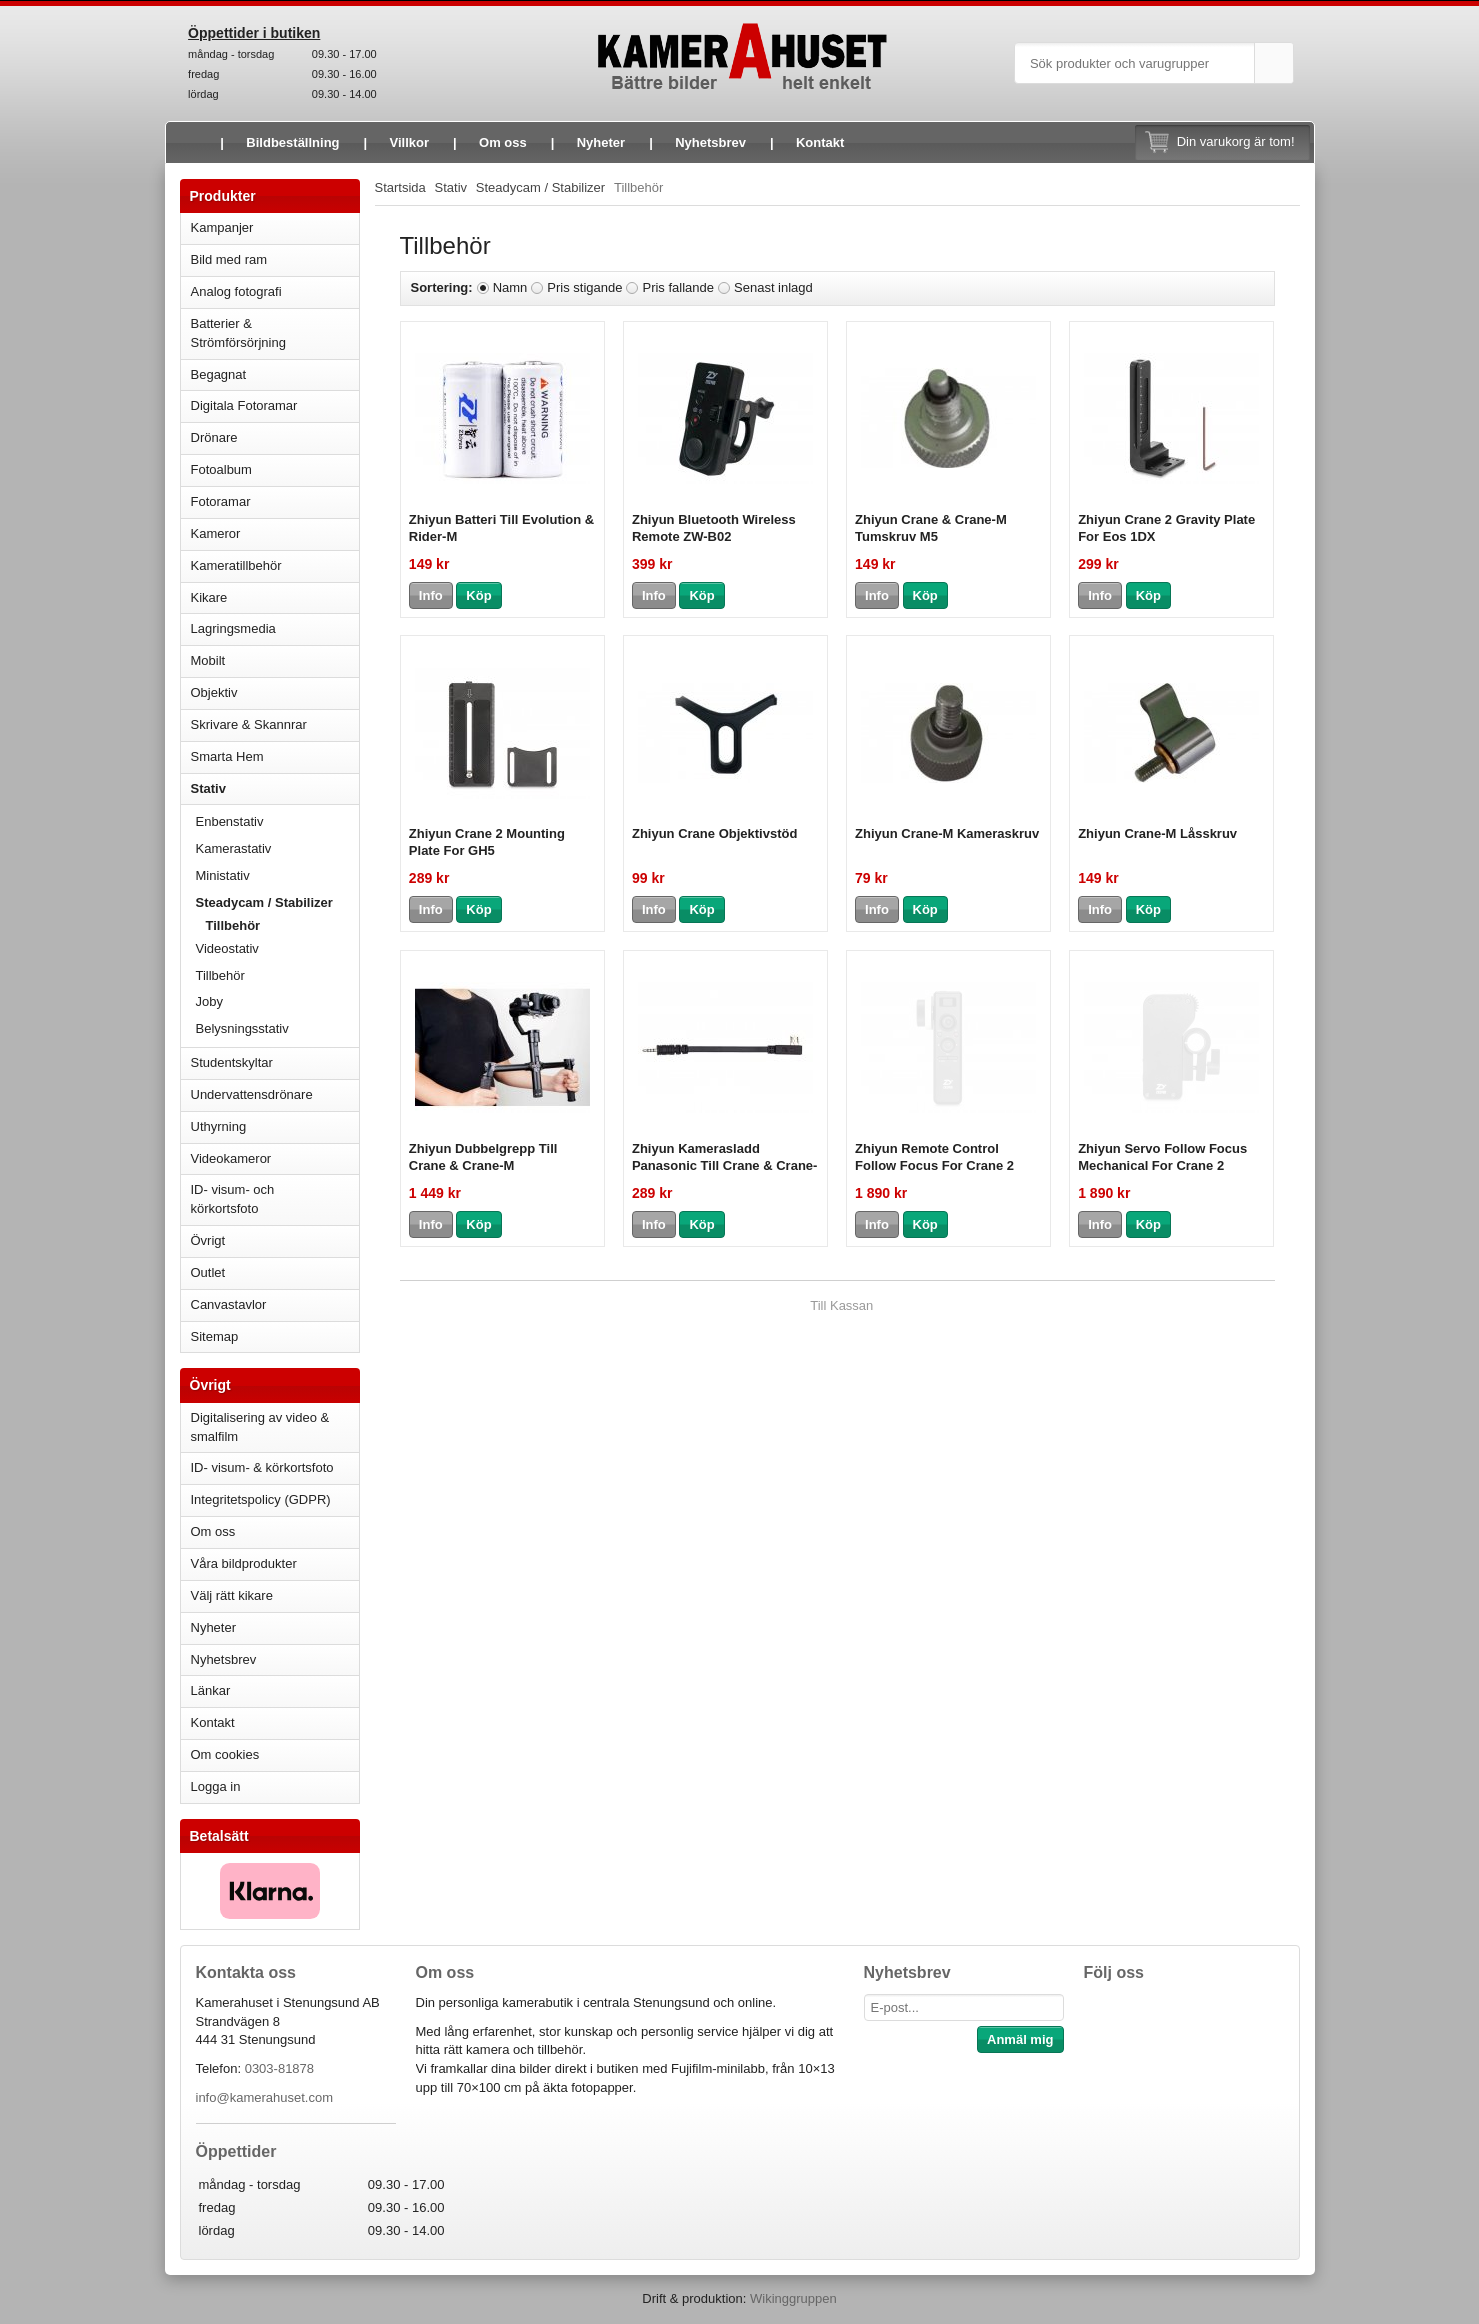  What do you see at coordinates (233, 925) in the screenshot?
I see `Tillbehör` at bounding box center [233, 925].